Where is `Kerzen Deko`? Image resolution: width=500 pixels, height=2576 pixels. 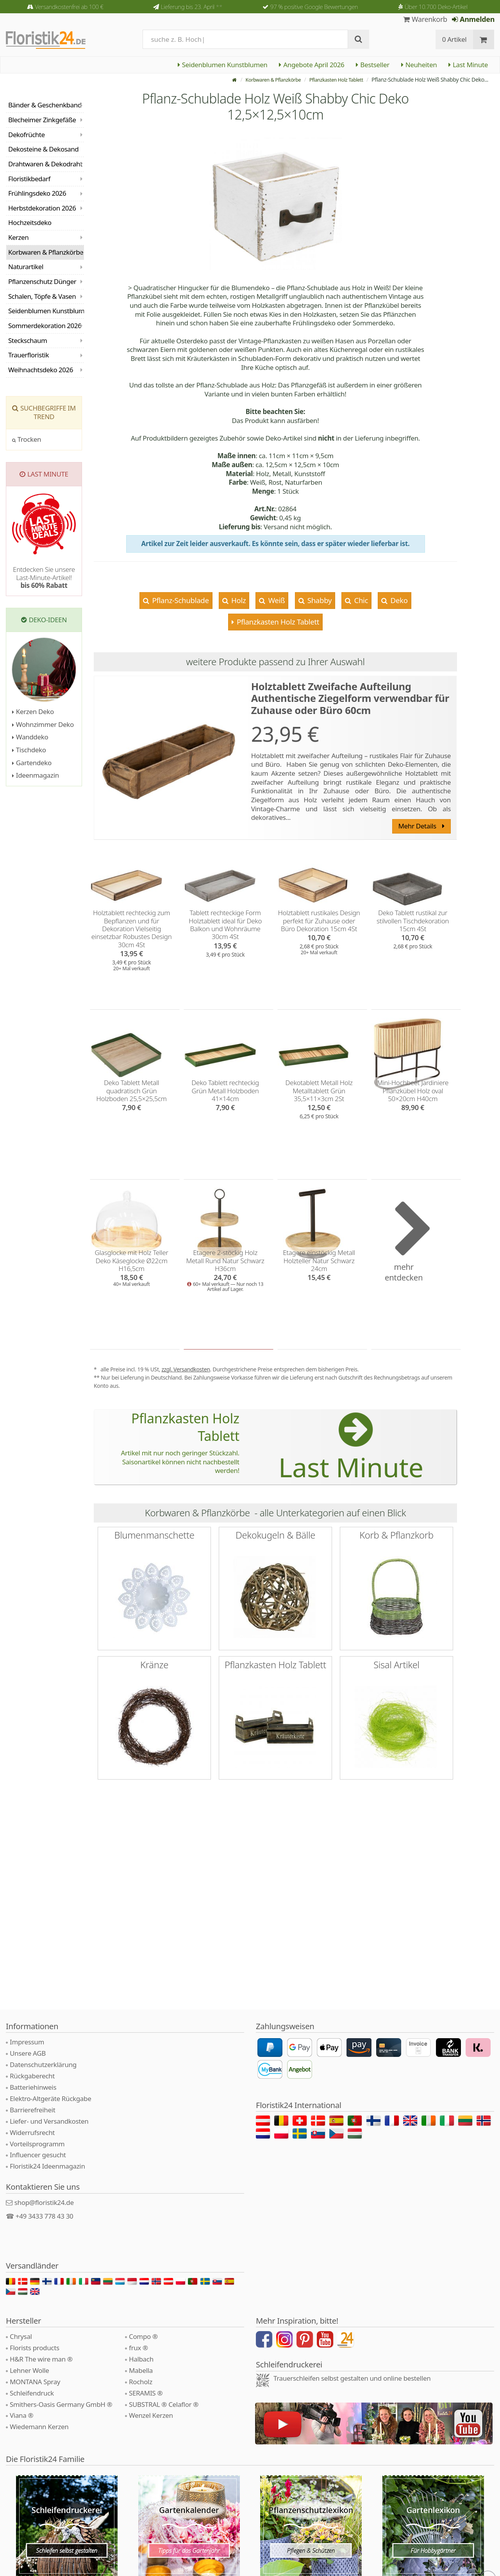
Kerzen Deko is located at coordinates (33, 711).